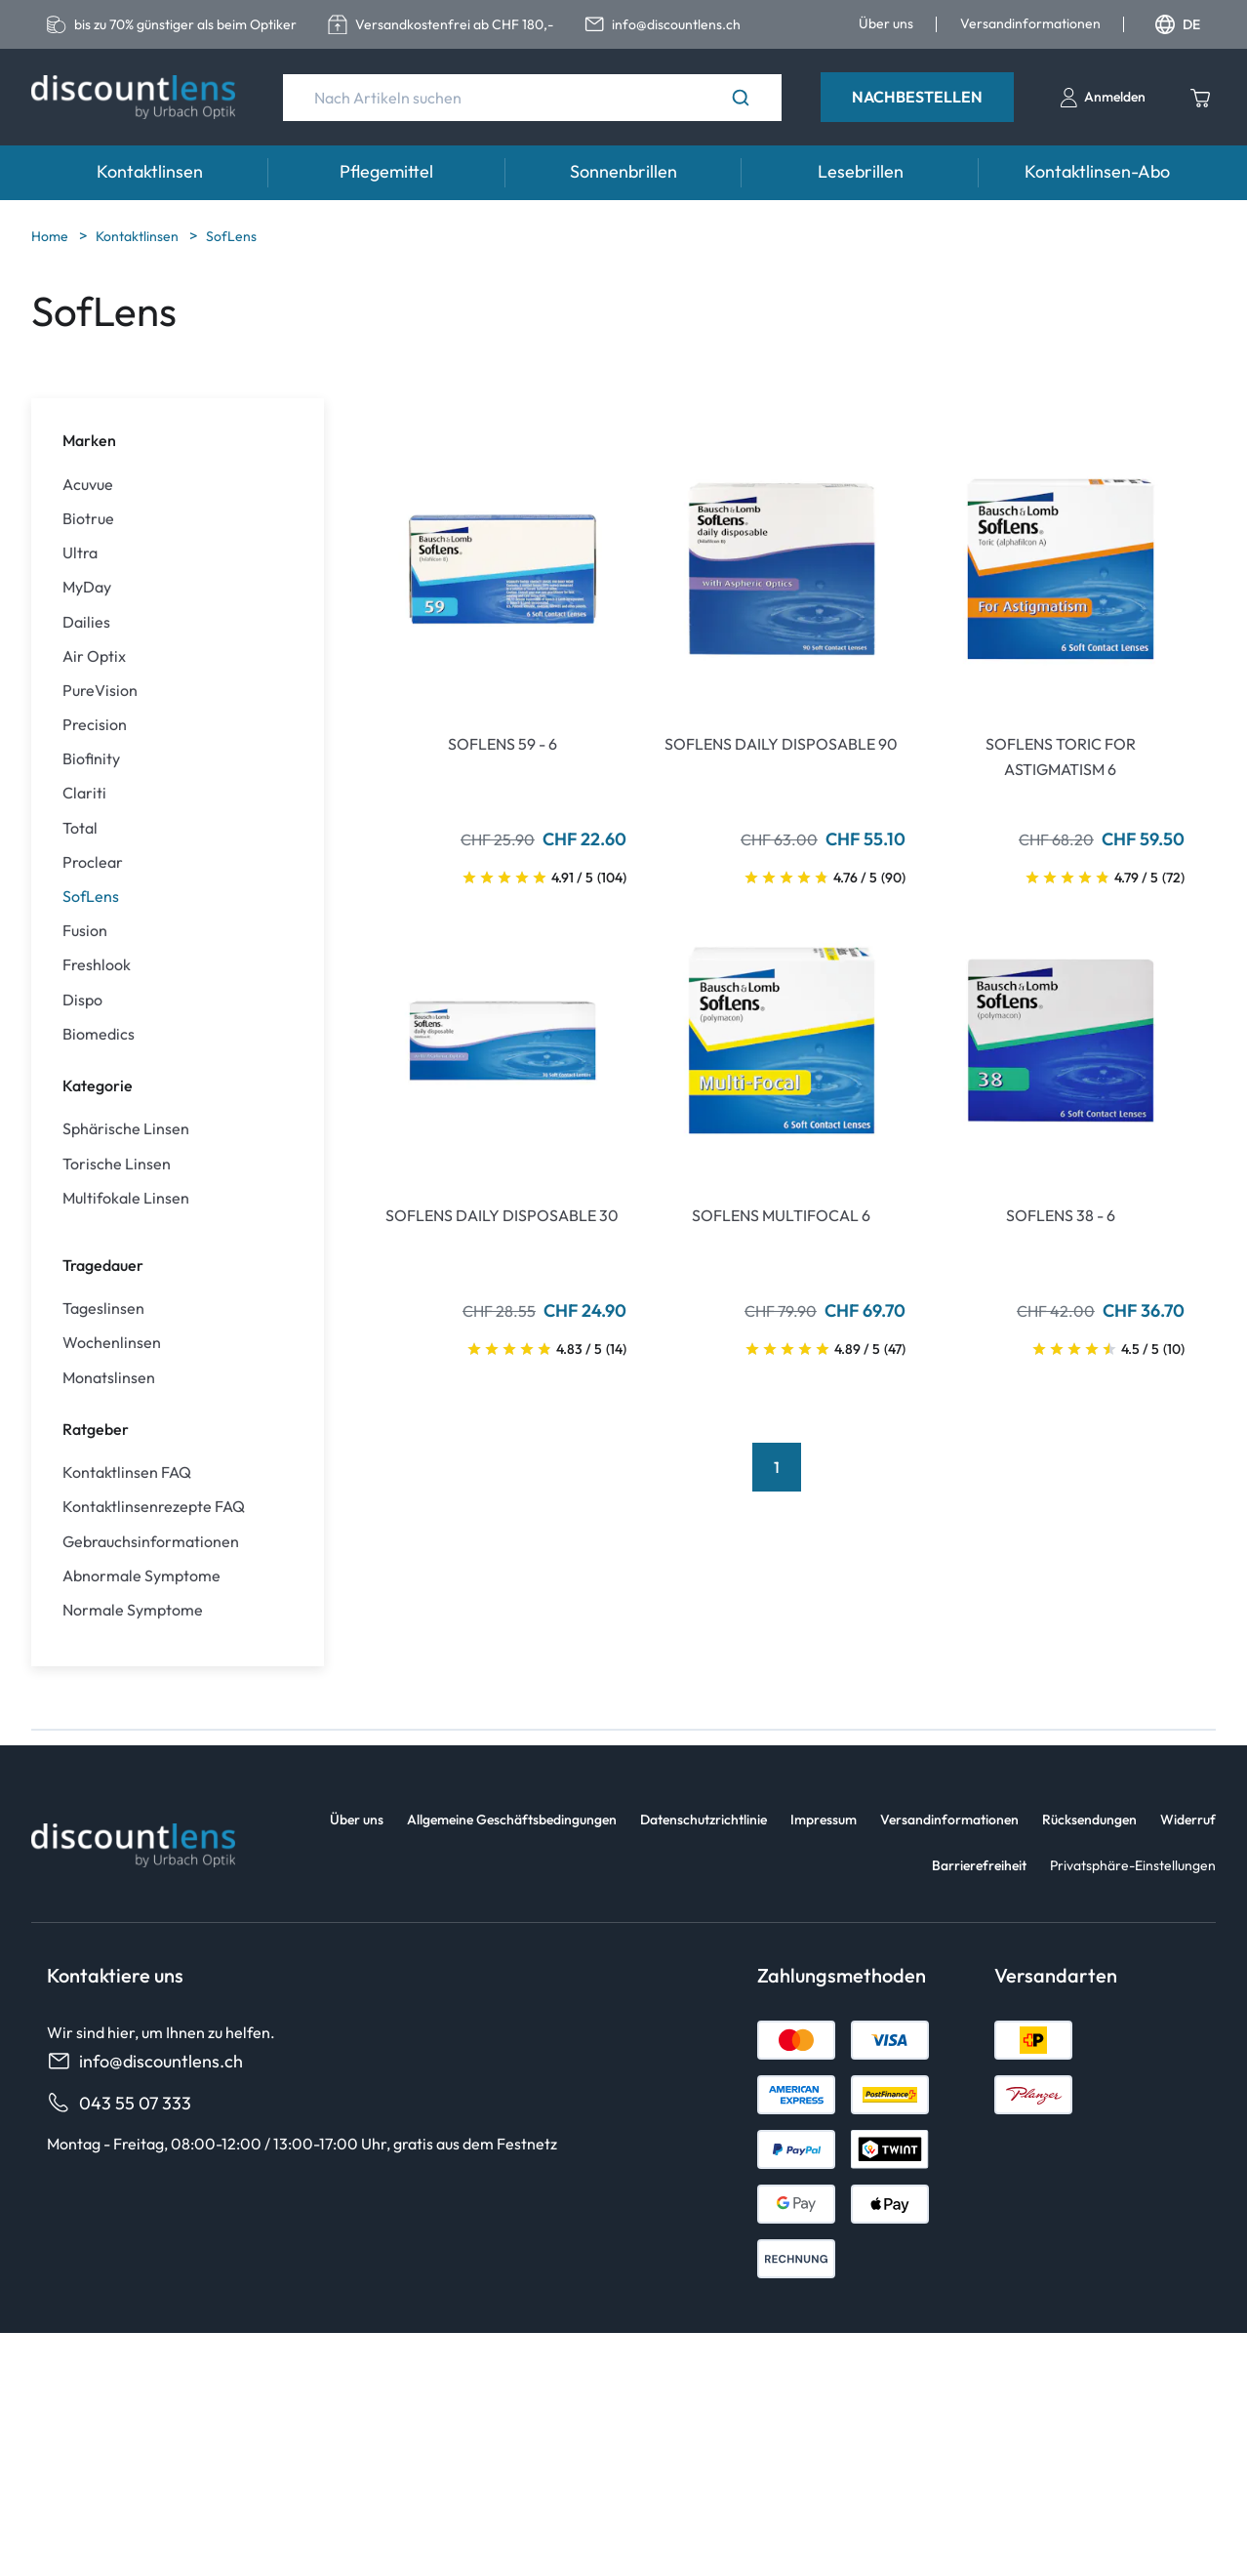  What do you see at coordinates (917, 96) in the screenshot?
I see `Nachbestellen` at bounding box center [917, 96].